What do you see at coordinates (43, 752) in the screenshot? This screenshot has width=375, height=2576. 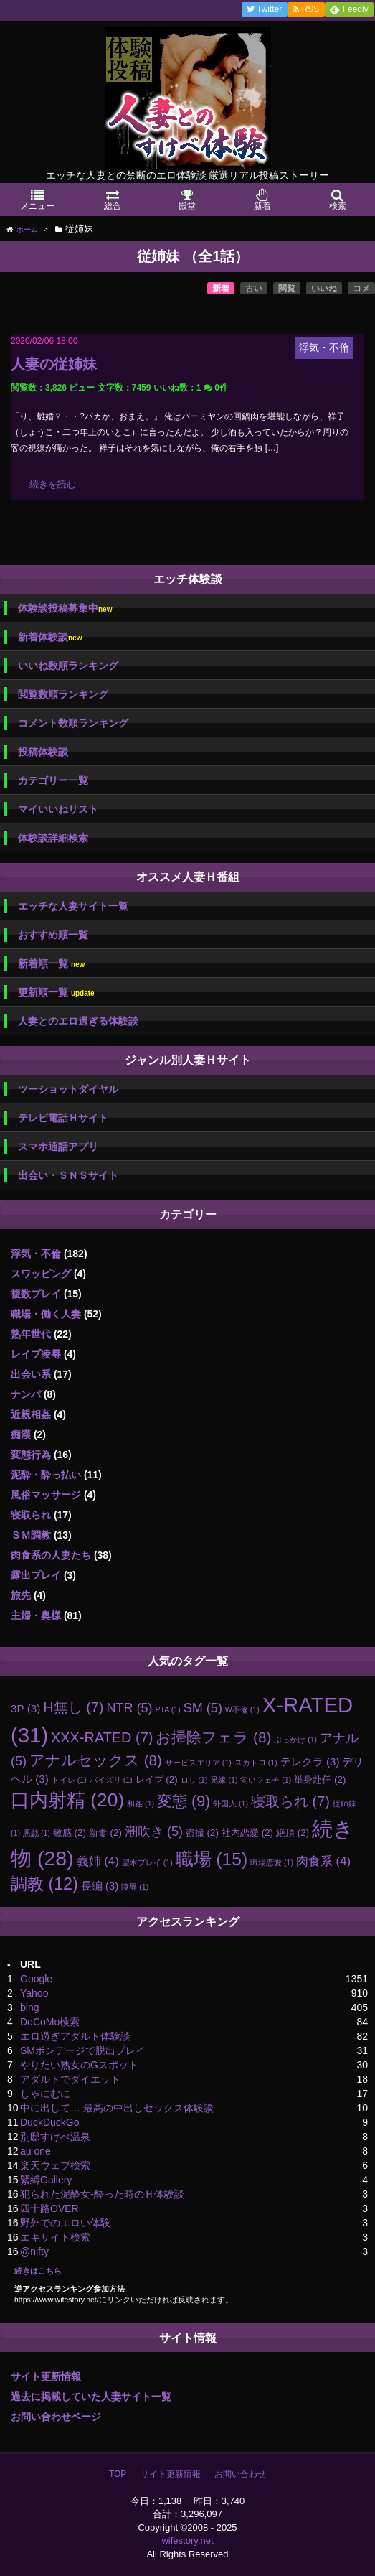 I see `投稿体験談` at bounding box center [43, 752].